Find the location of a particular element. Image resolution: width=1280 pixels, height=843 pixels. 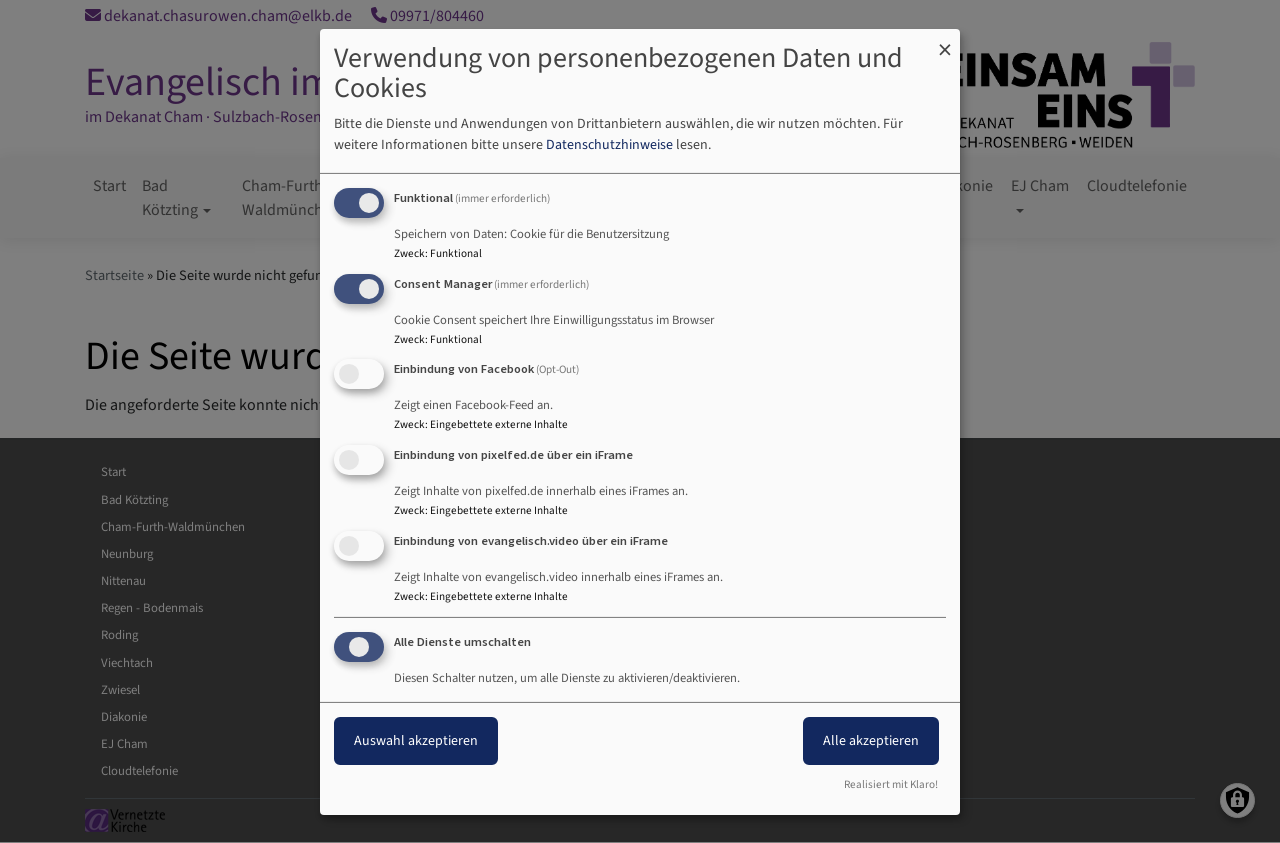

[Dialog schließen und alle ablehnen] is located at coordinates (945, 40).